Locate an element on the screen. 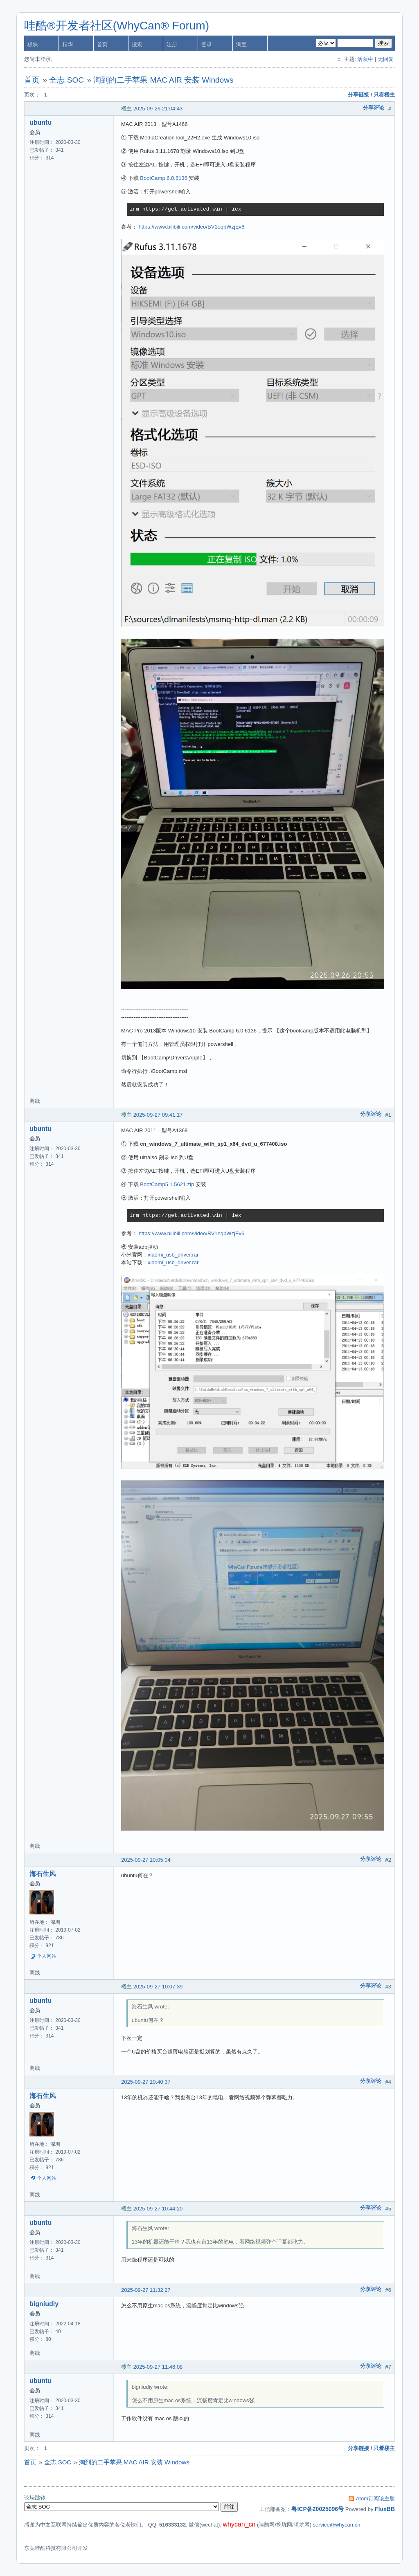  service@whycan.cn is located at coordinates (336, 2525).